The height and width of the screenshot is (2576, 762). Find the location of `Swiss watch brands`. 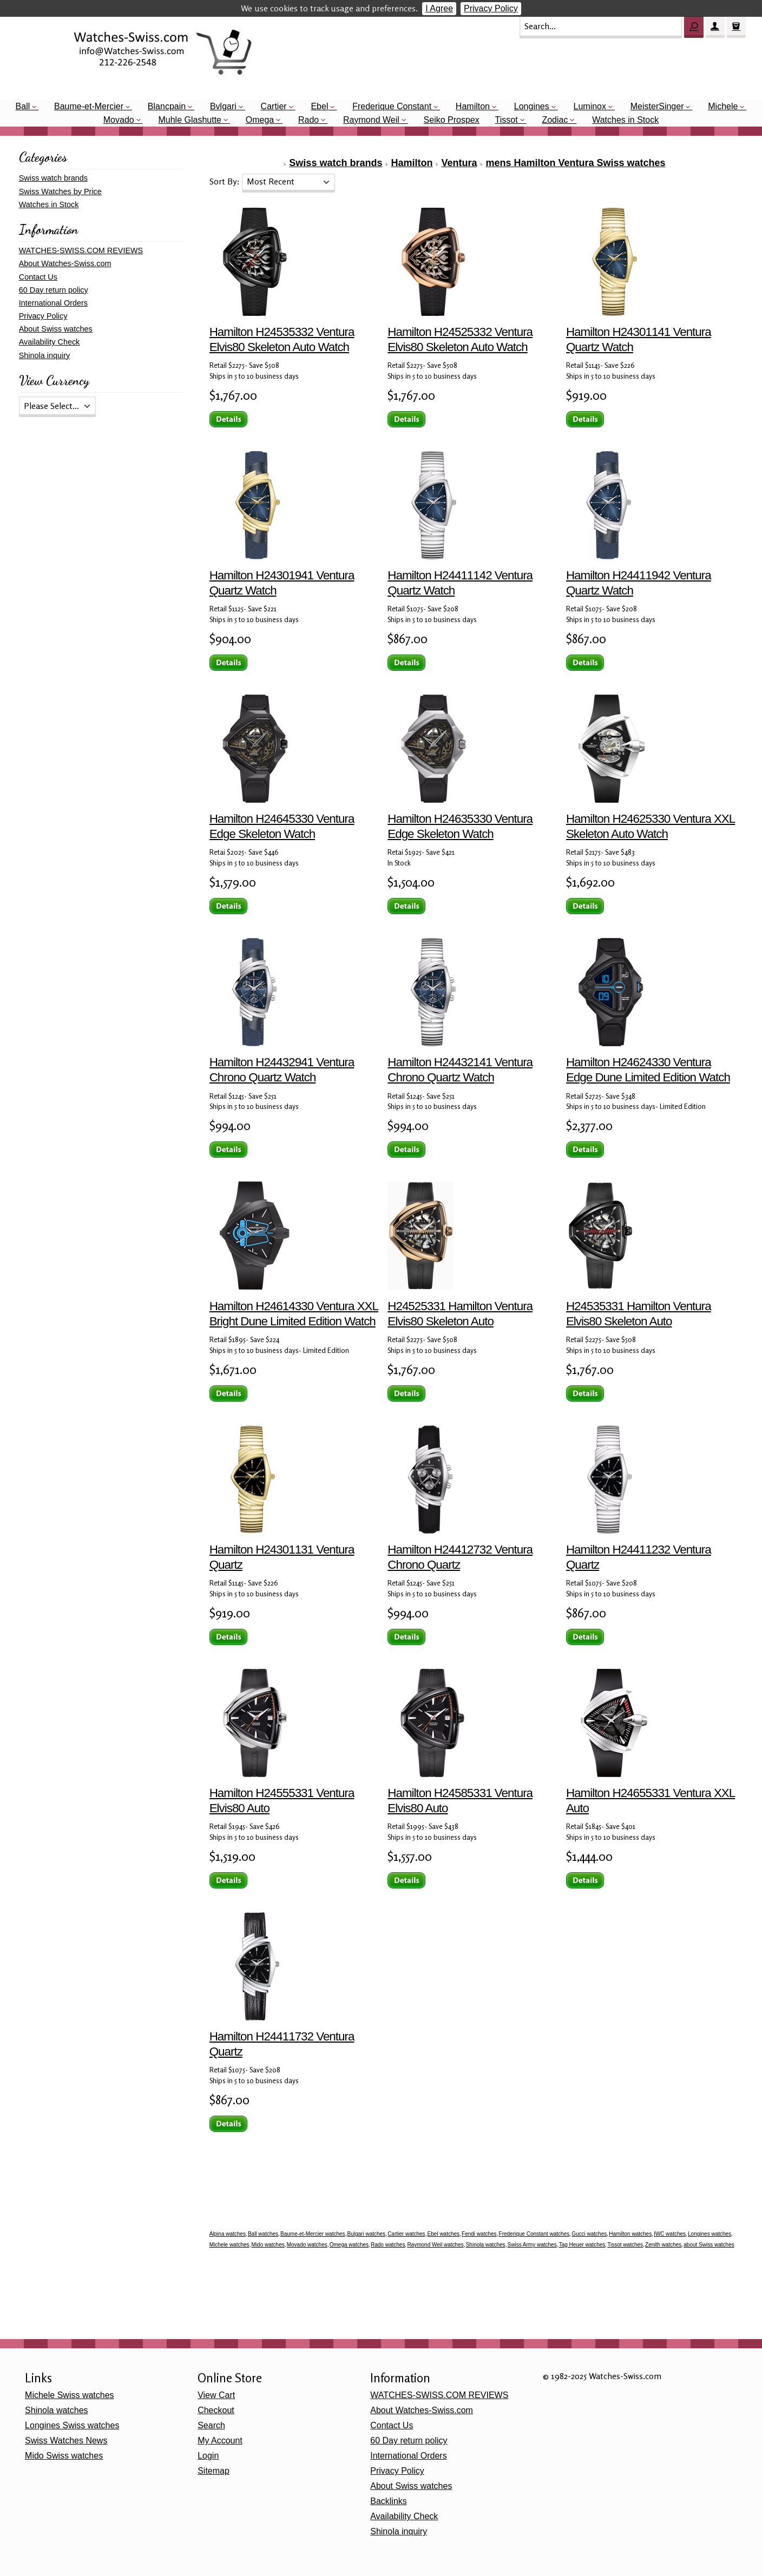

Swiss watch brands is located at coordinates (335, 162).